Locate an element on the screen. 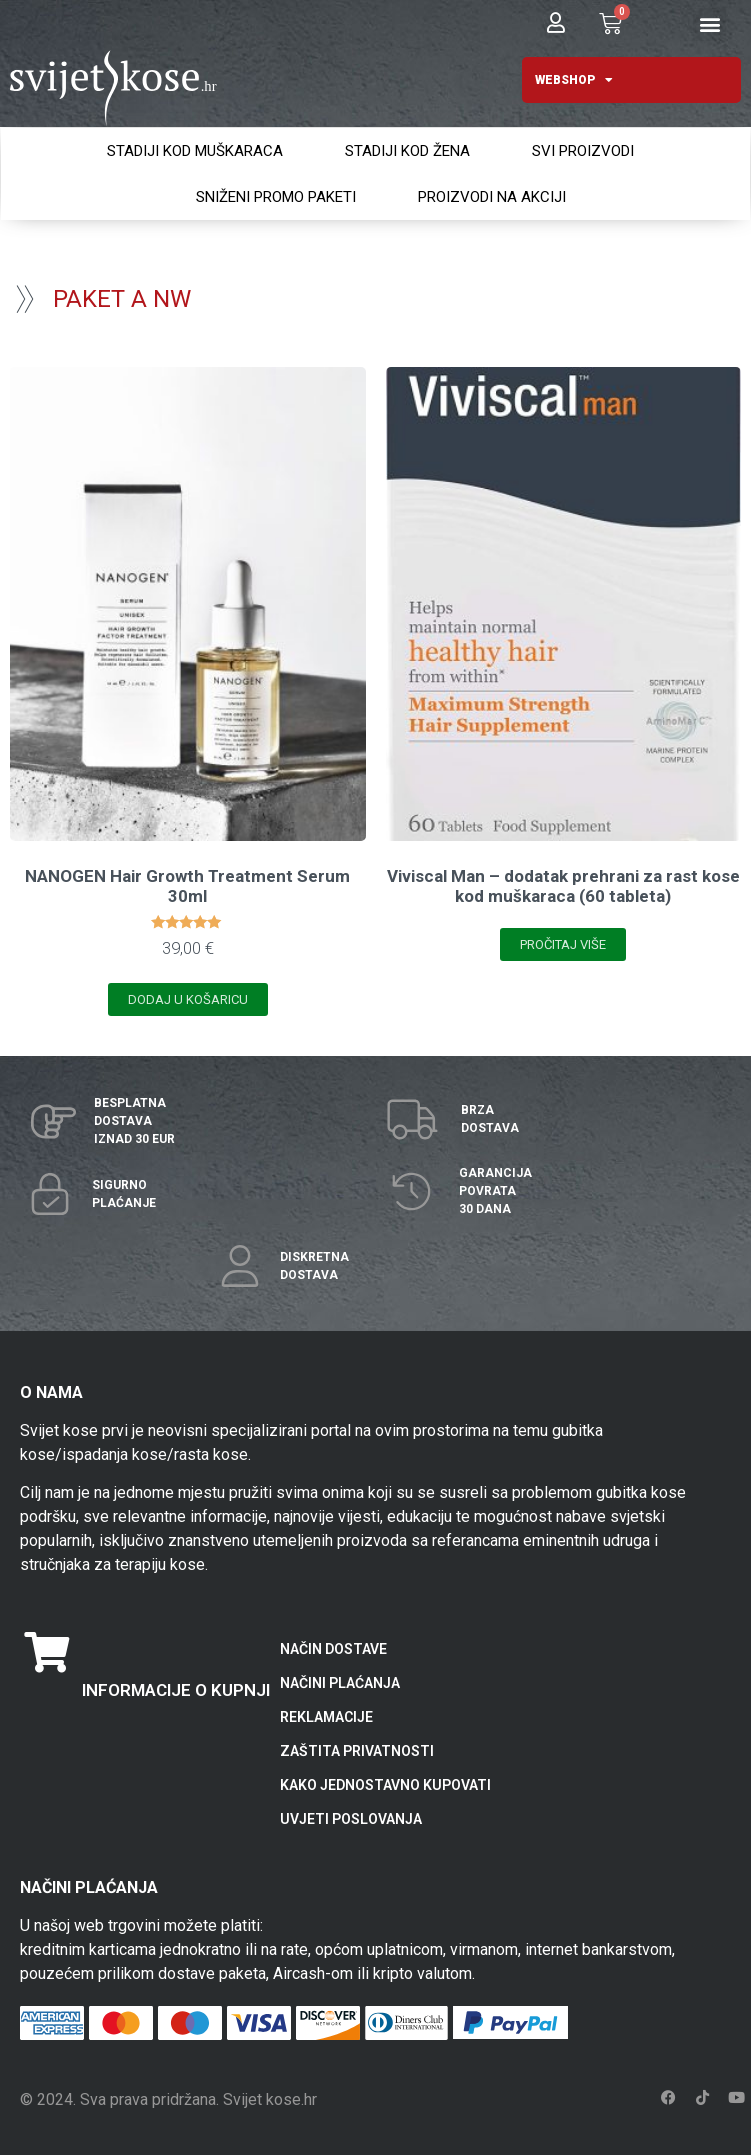  ZAŠTITA PRIVATNOSTI is located at coordinates (357, 1751).